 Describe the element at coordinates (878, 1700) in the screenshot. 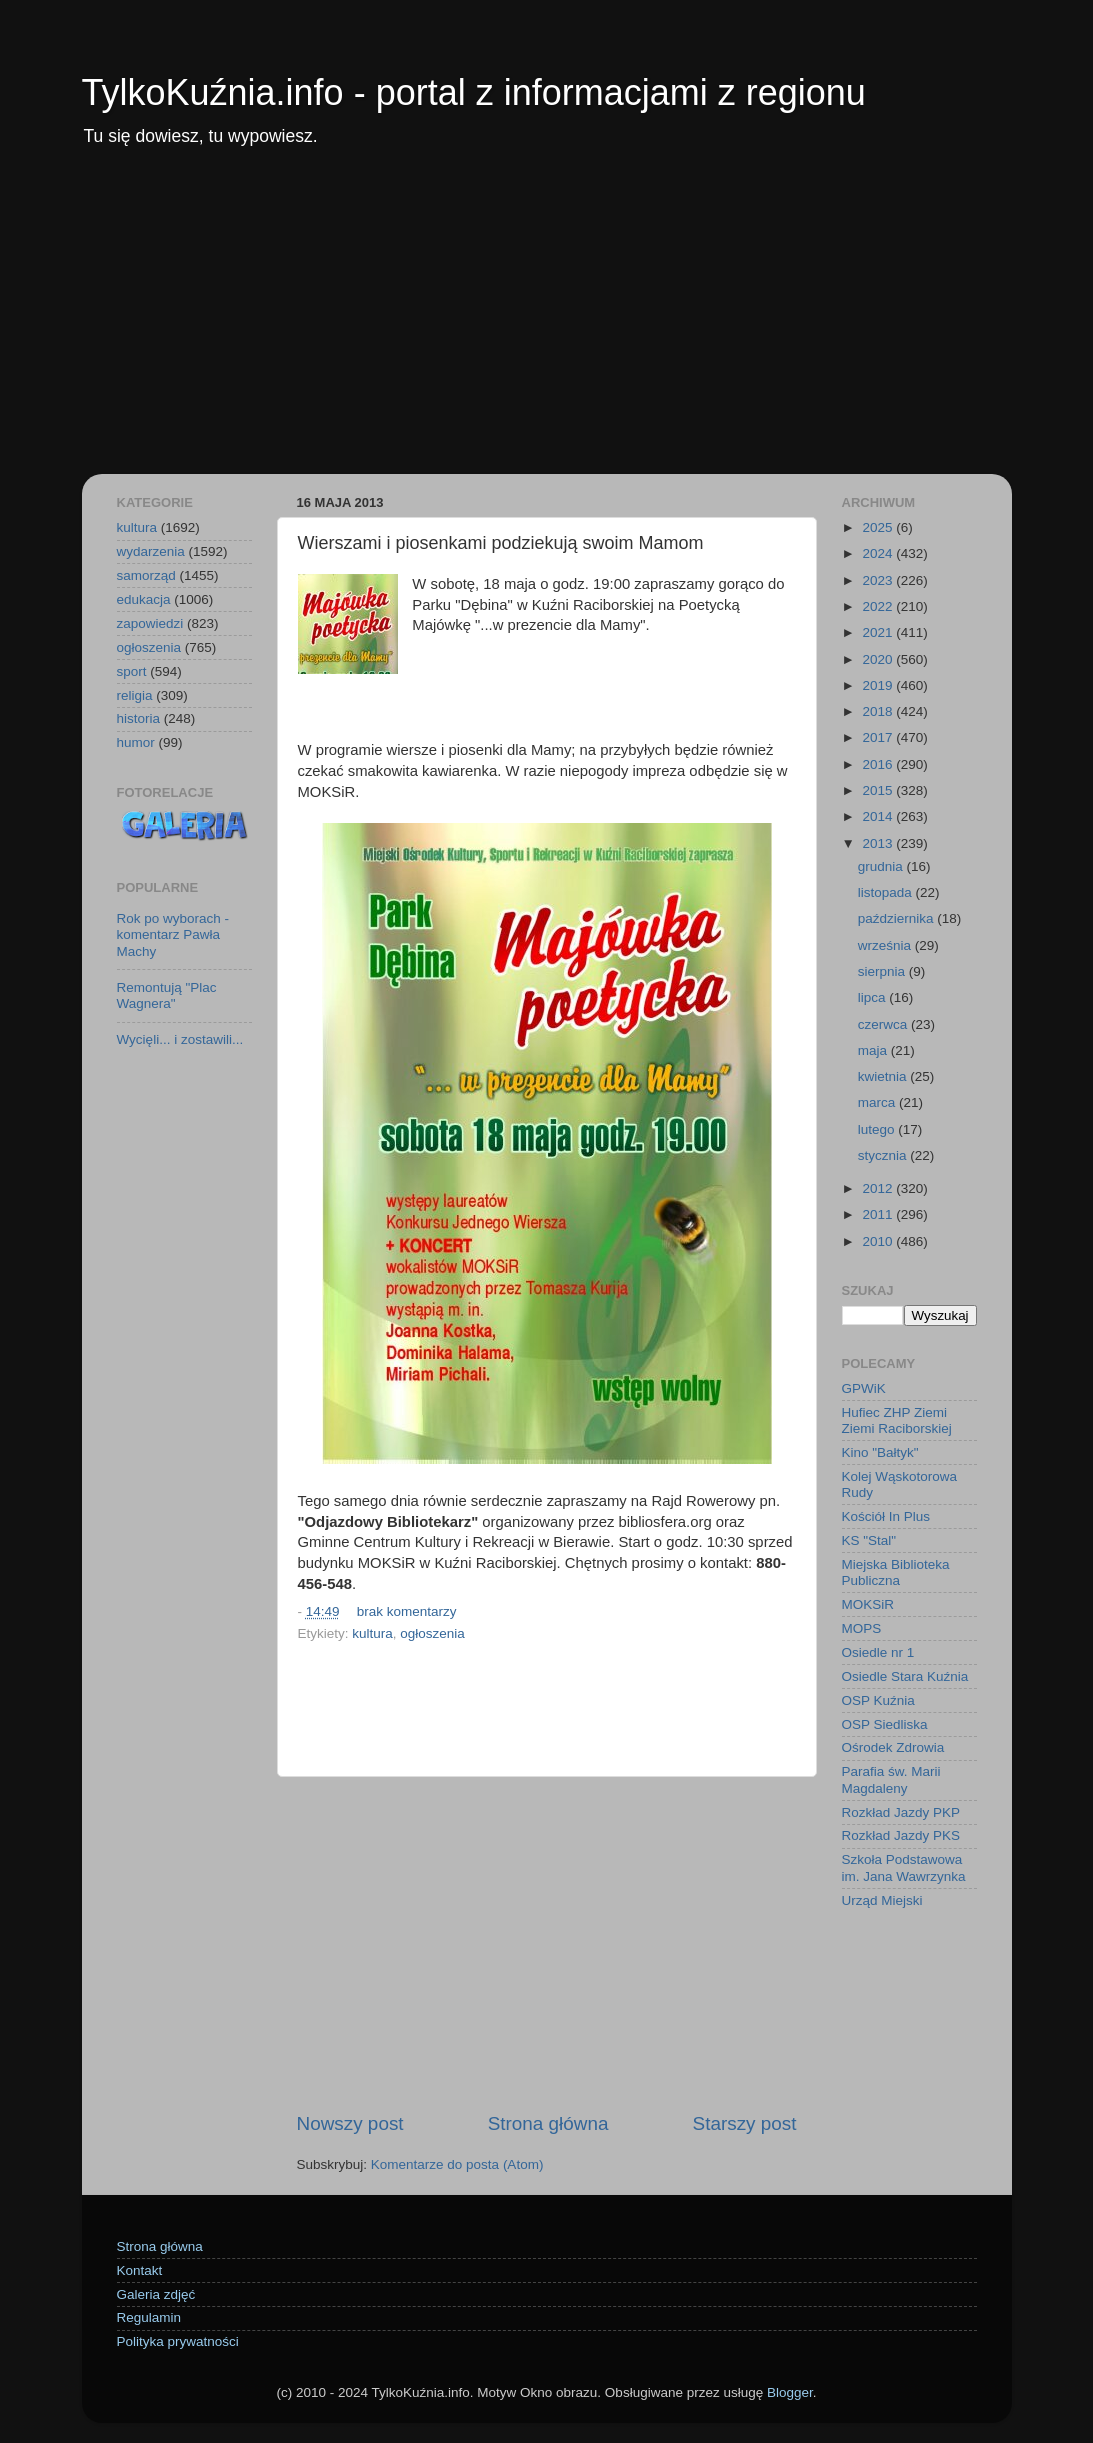

I see `OSP Kuźnia` at that location.